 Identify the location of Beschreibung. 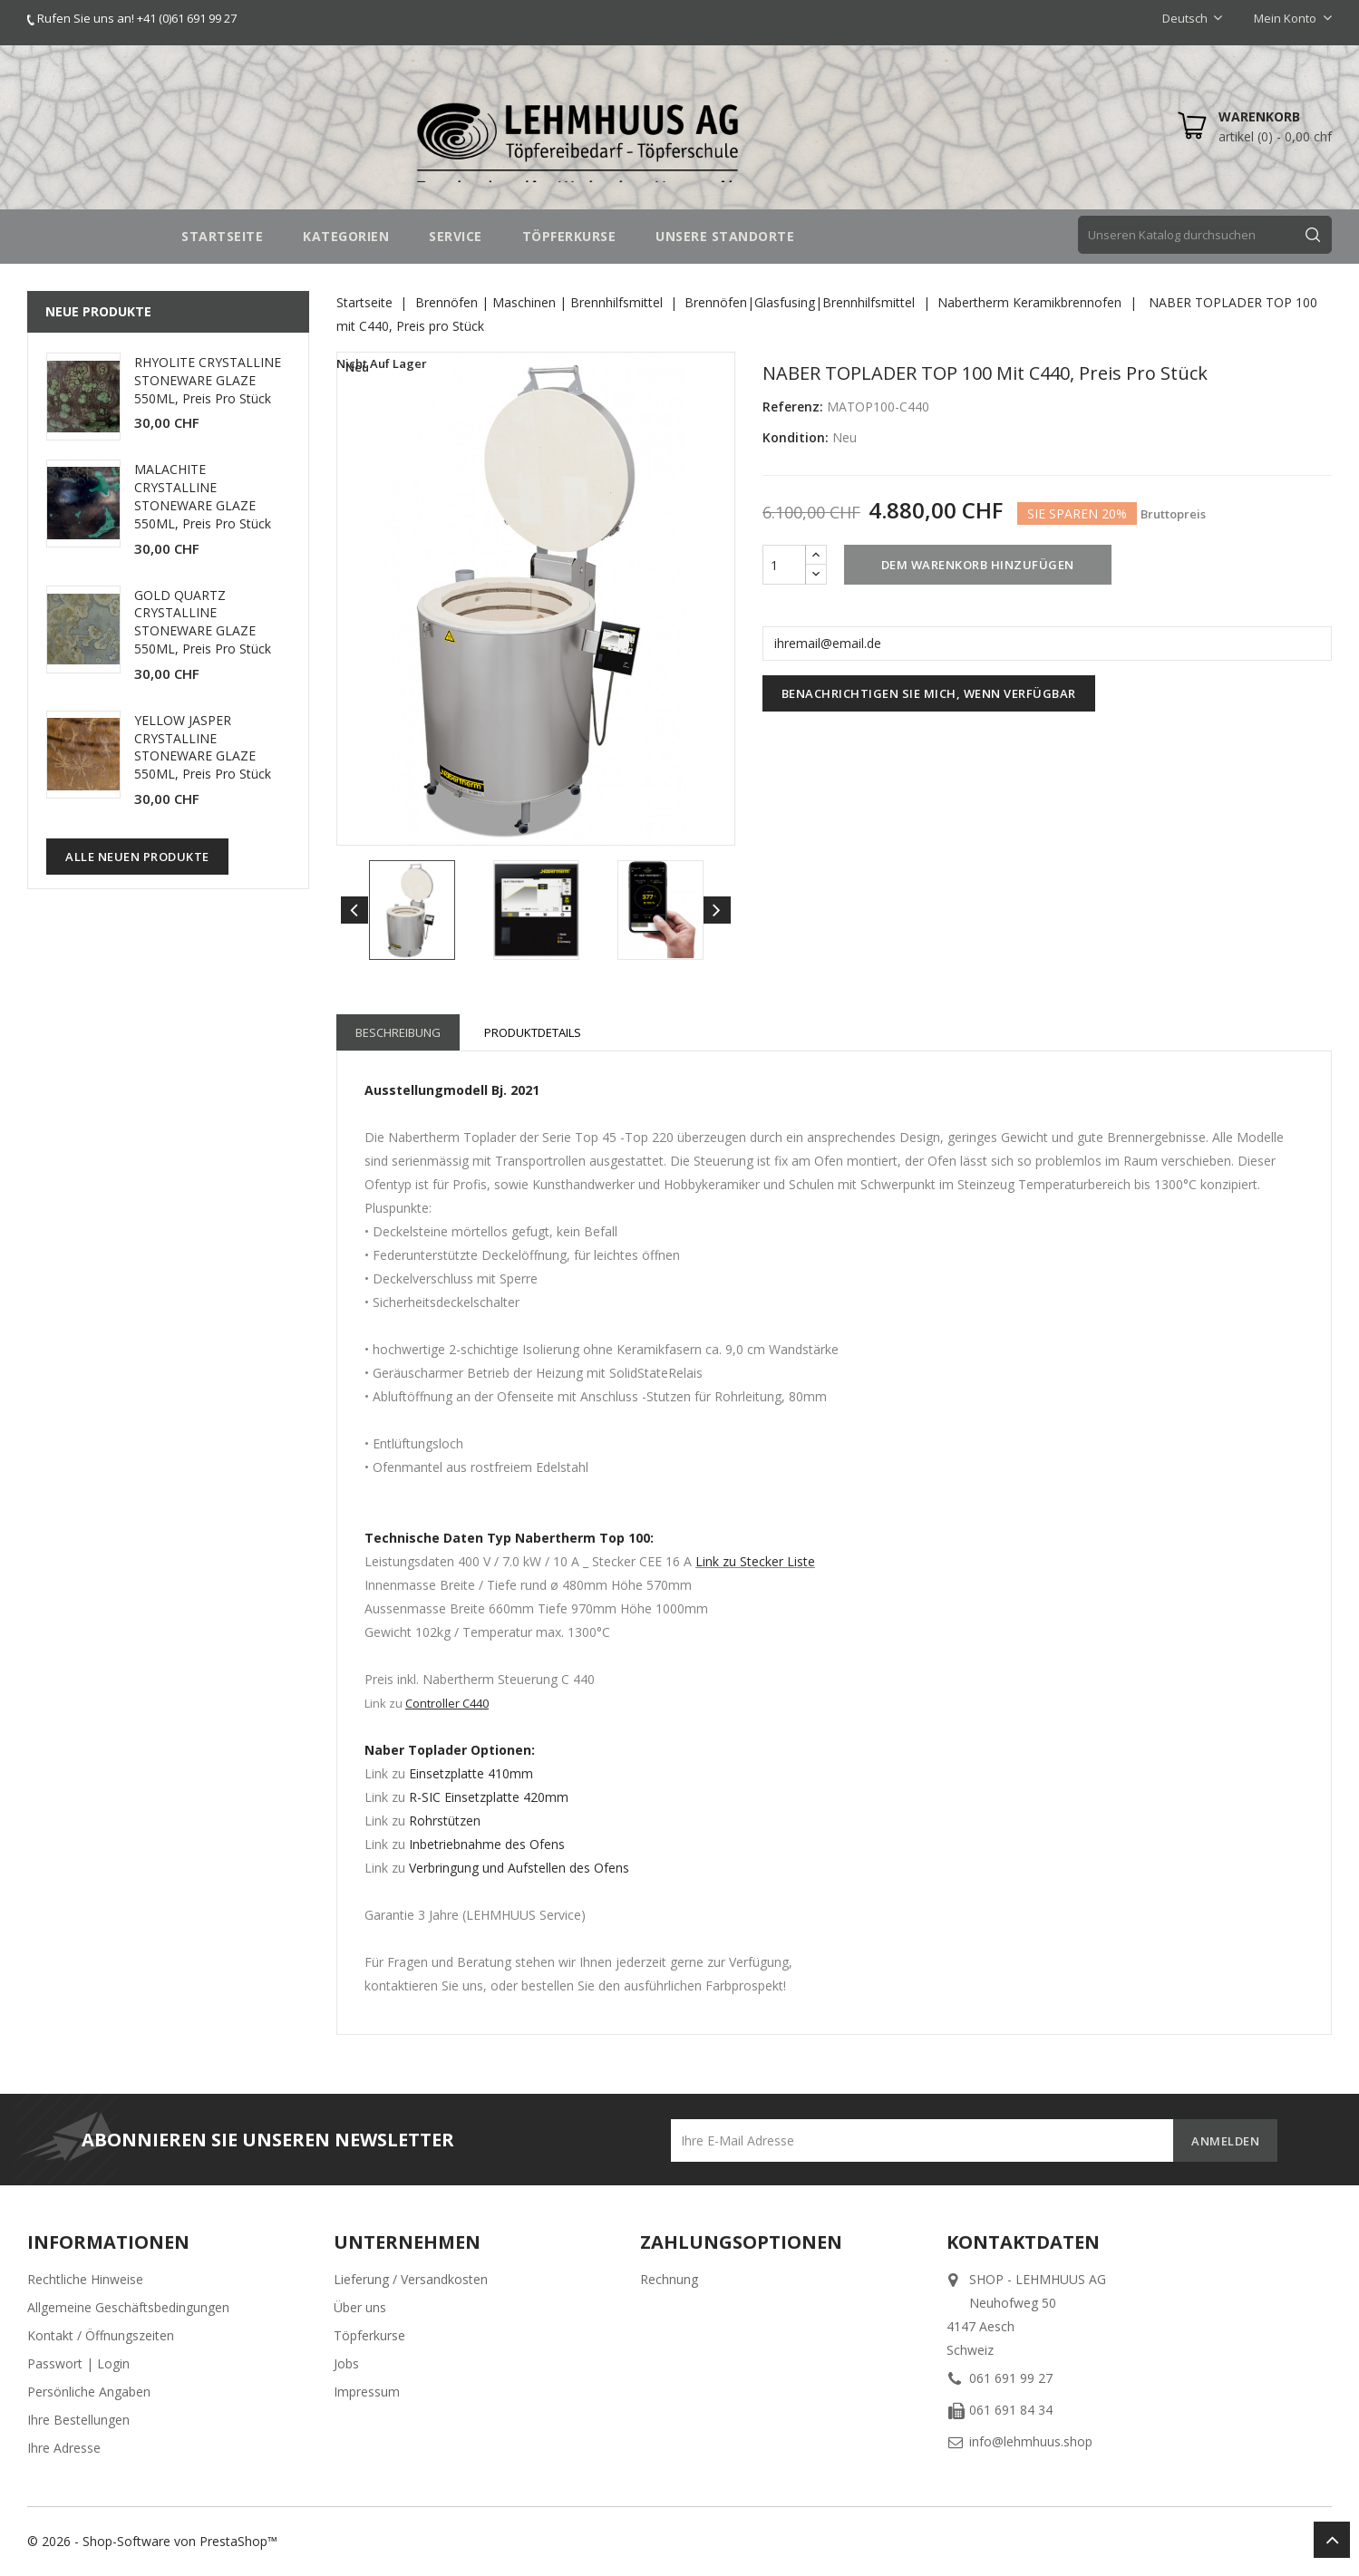
(398, 1032).